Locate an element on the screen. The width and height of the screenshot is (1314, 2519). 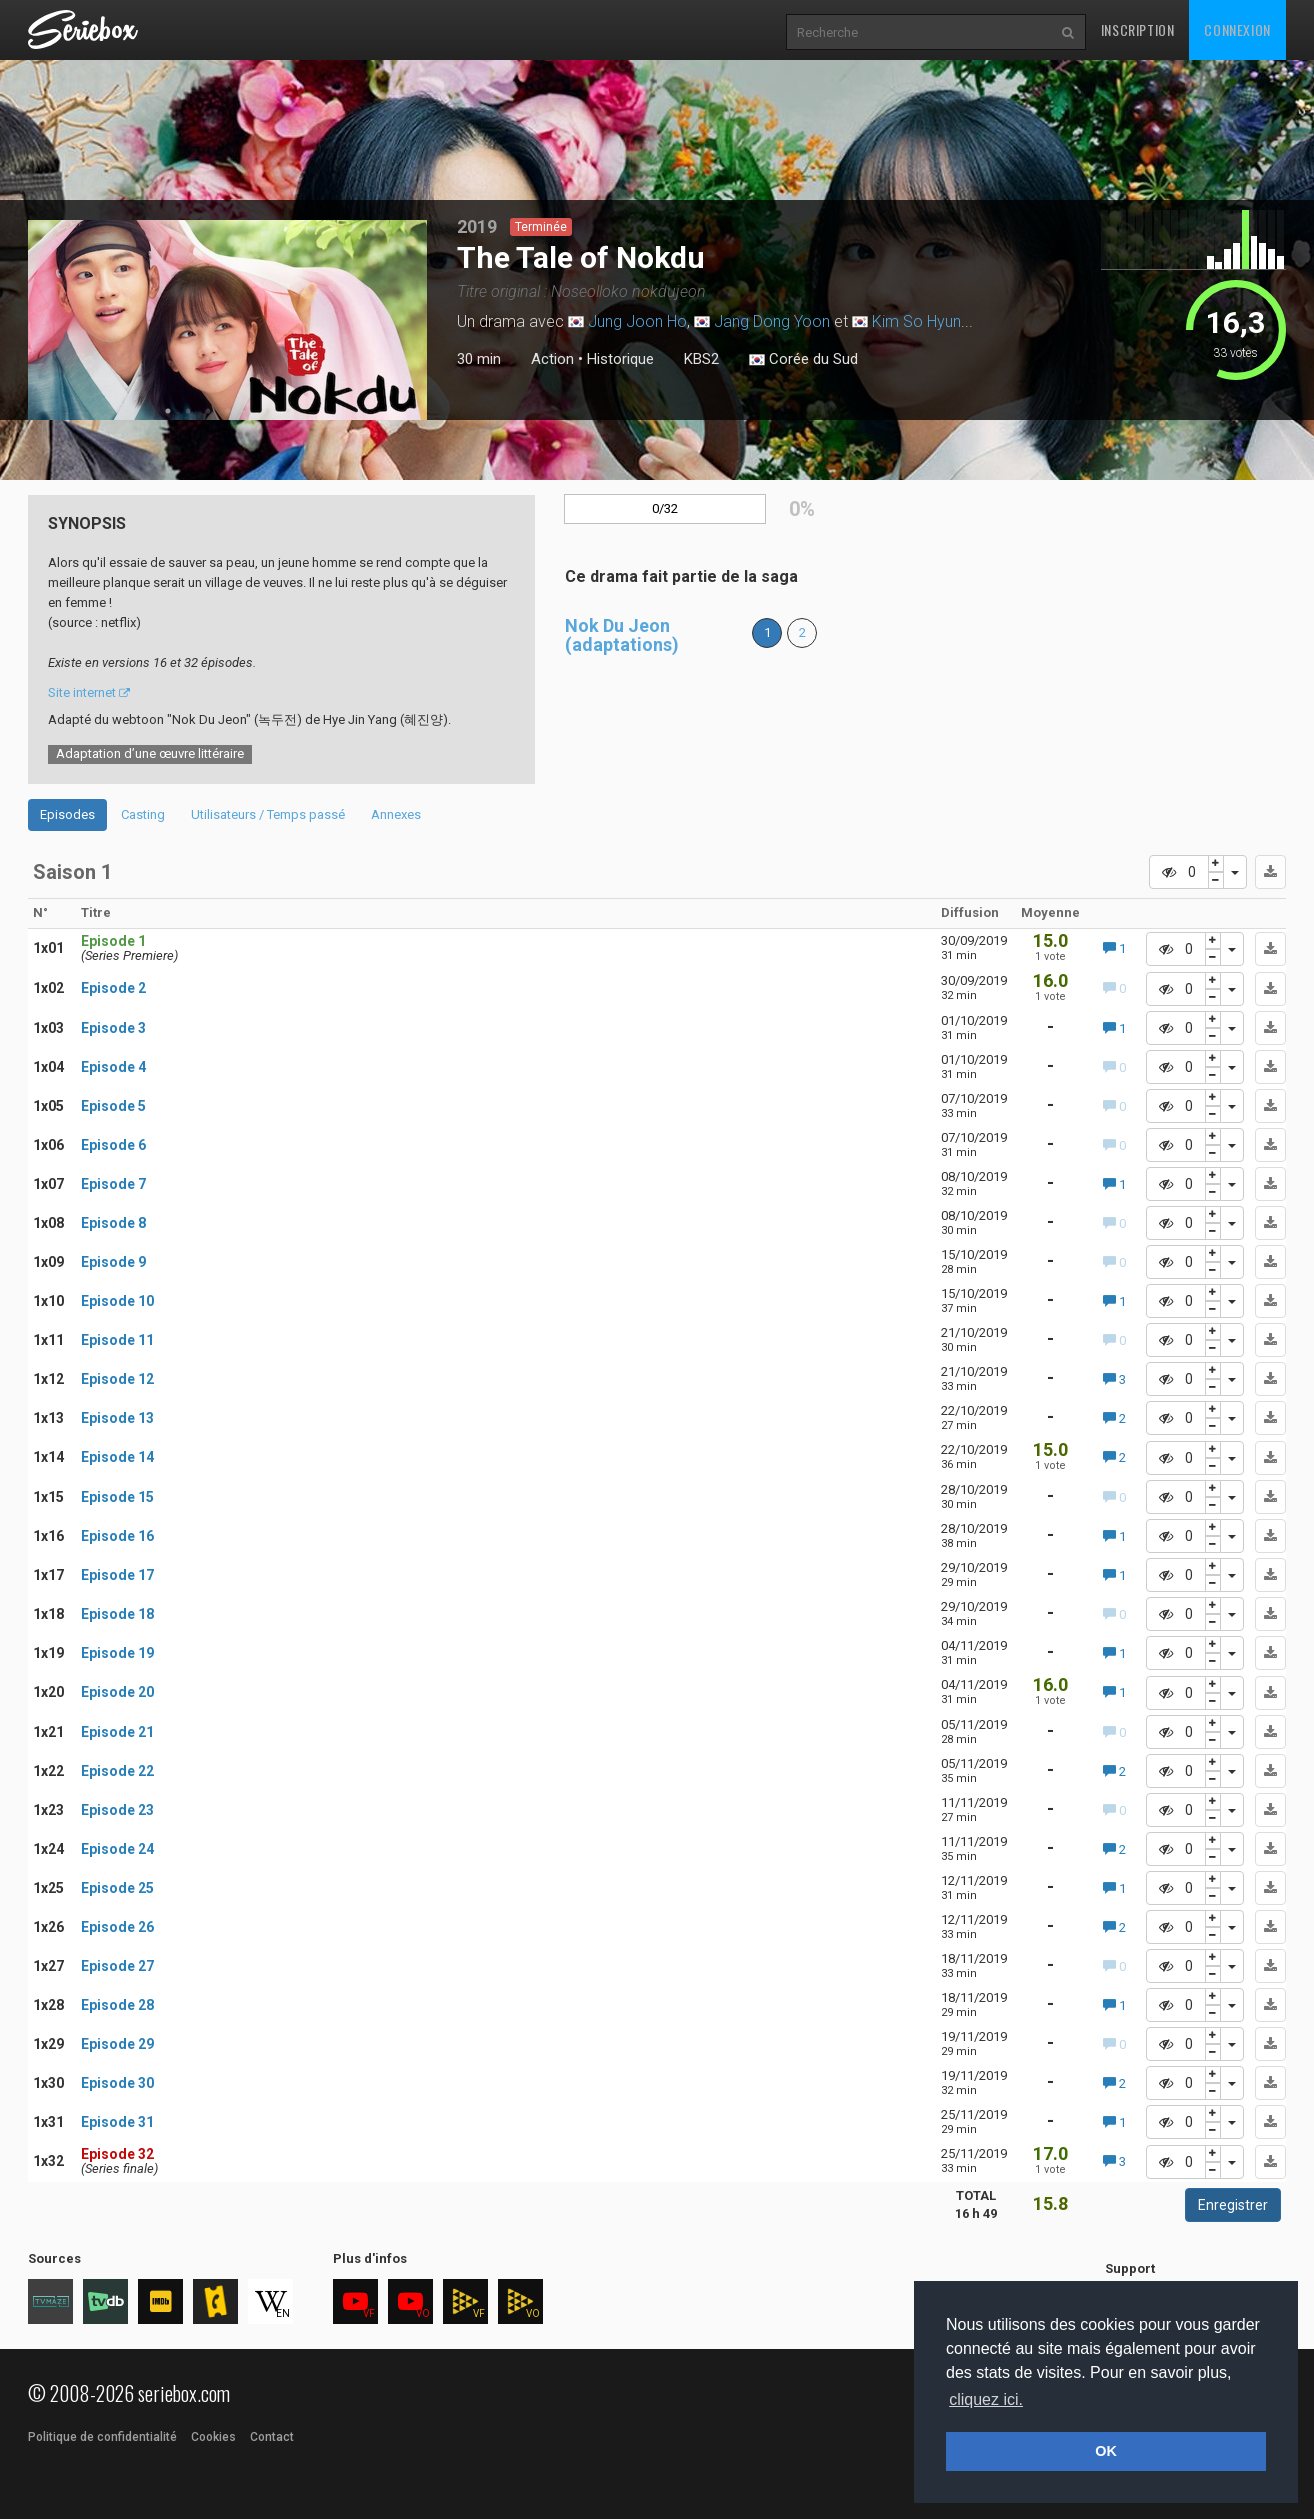
Cookies is located at coordinates (213, 2437).